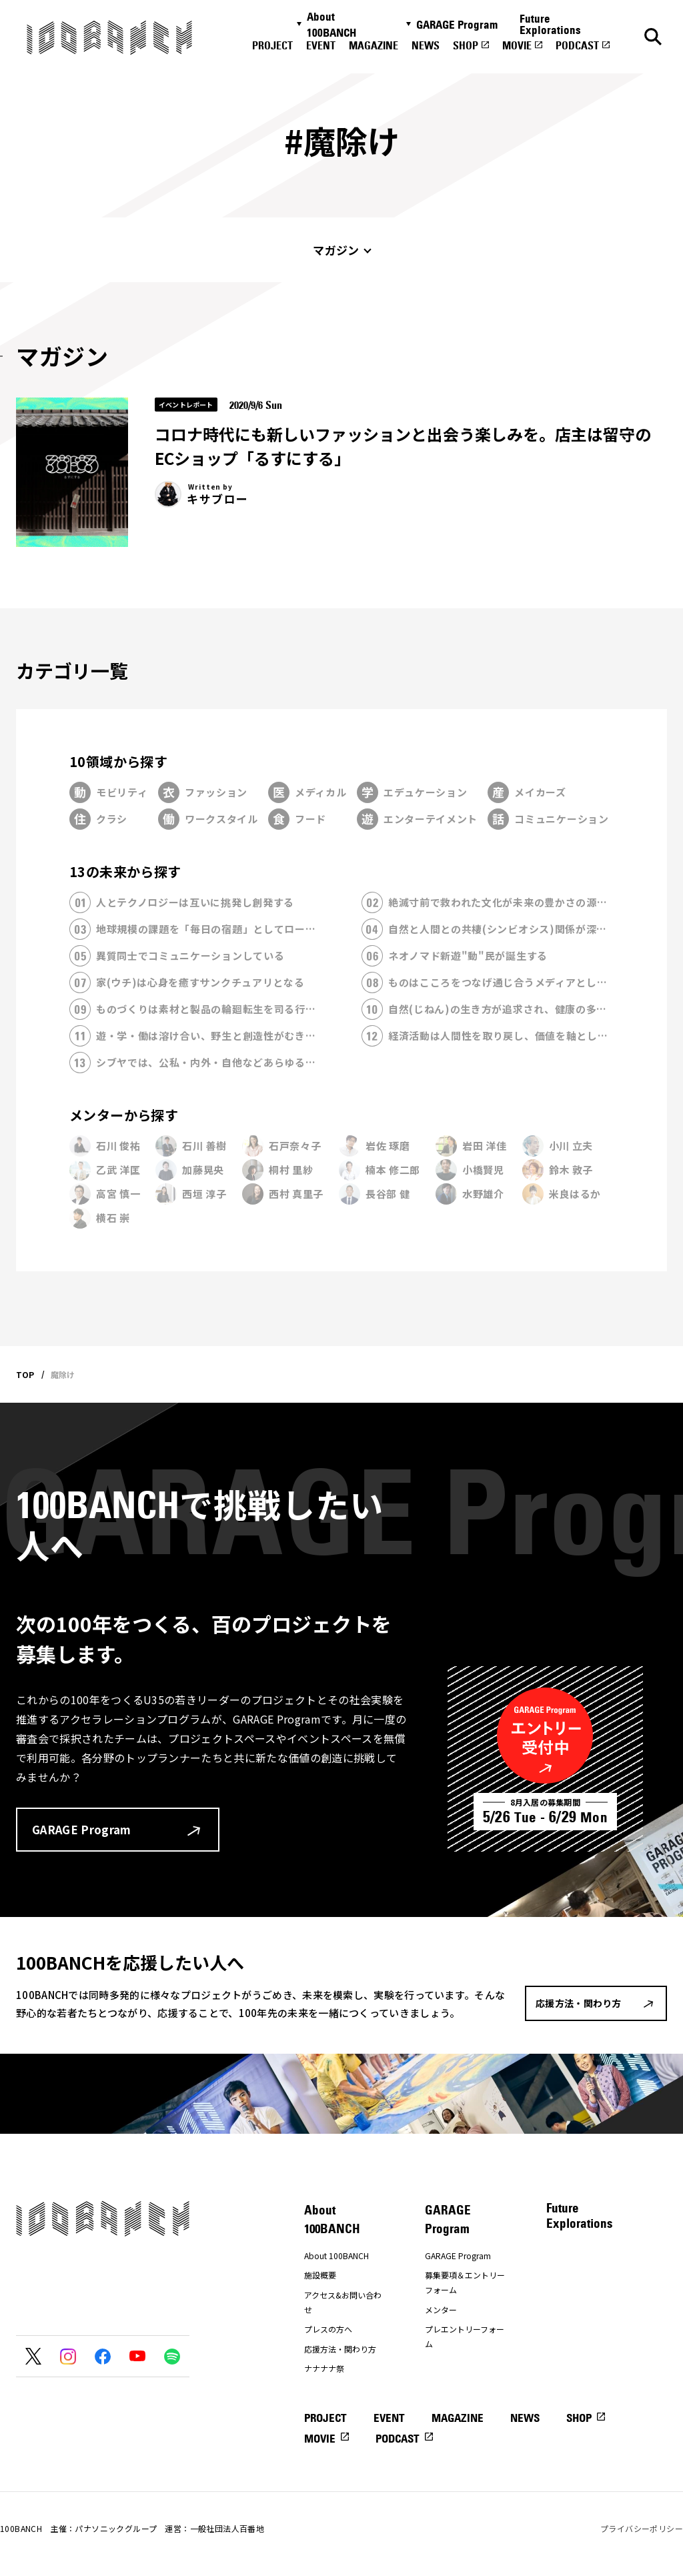 Image resolution: width=683 pixels, height=2576 pixels. Describe the element at coordinates (457, 24) in the screenshot. I see `GARAGE Program` at that location.